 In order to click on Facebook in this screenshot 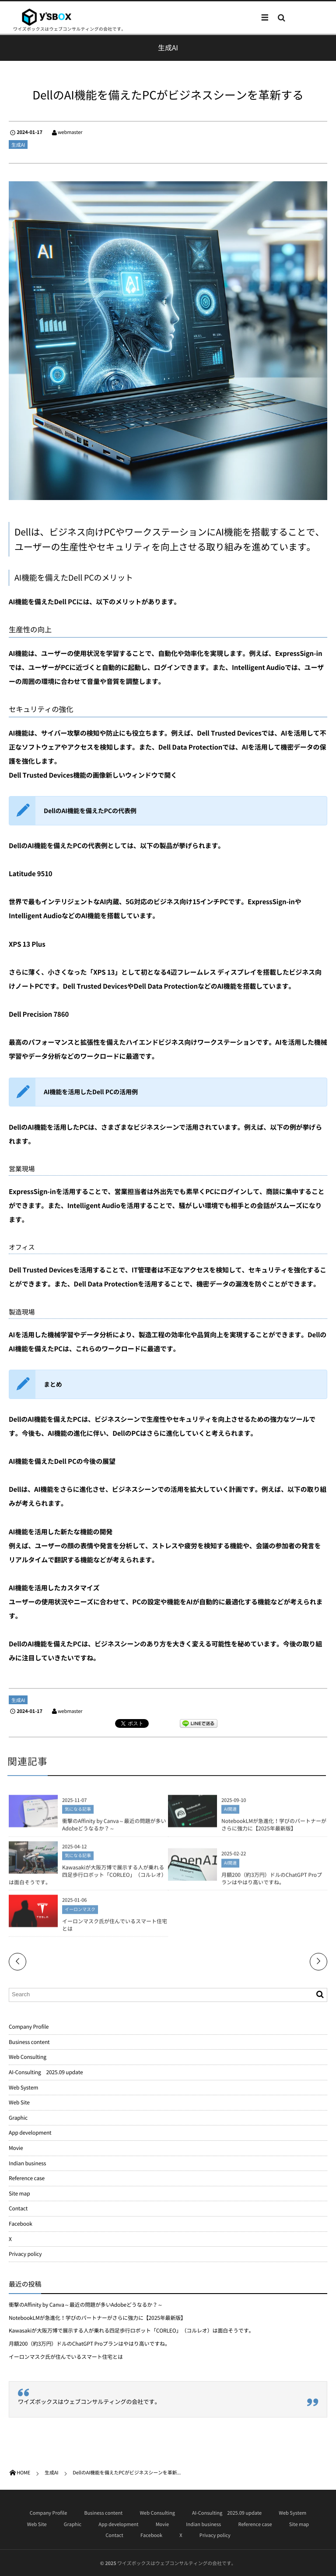, I will do `click(20, 2223)`.